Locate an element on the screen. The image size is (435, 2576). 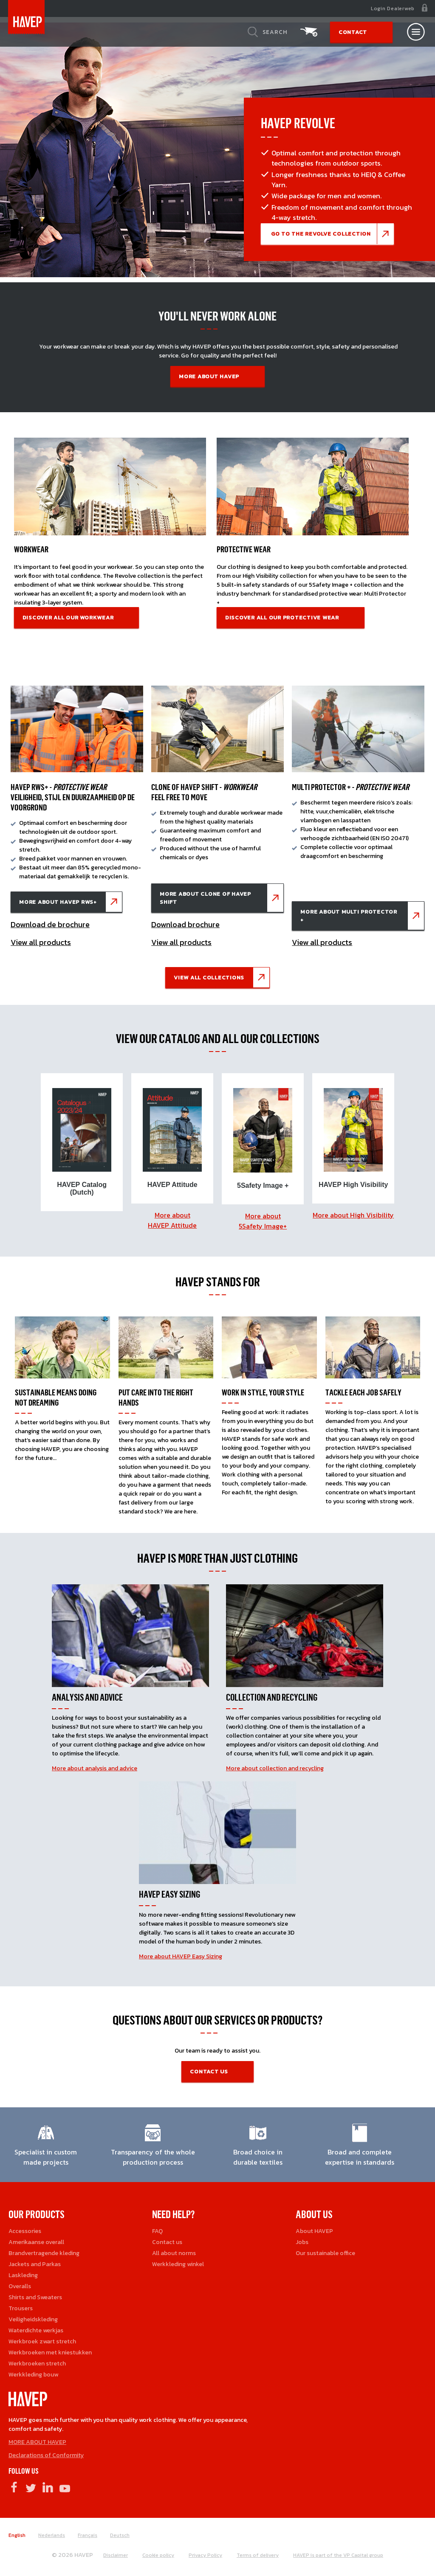
More about is located at coordinates (172, 1216).